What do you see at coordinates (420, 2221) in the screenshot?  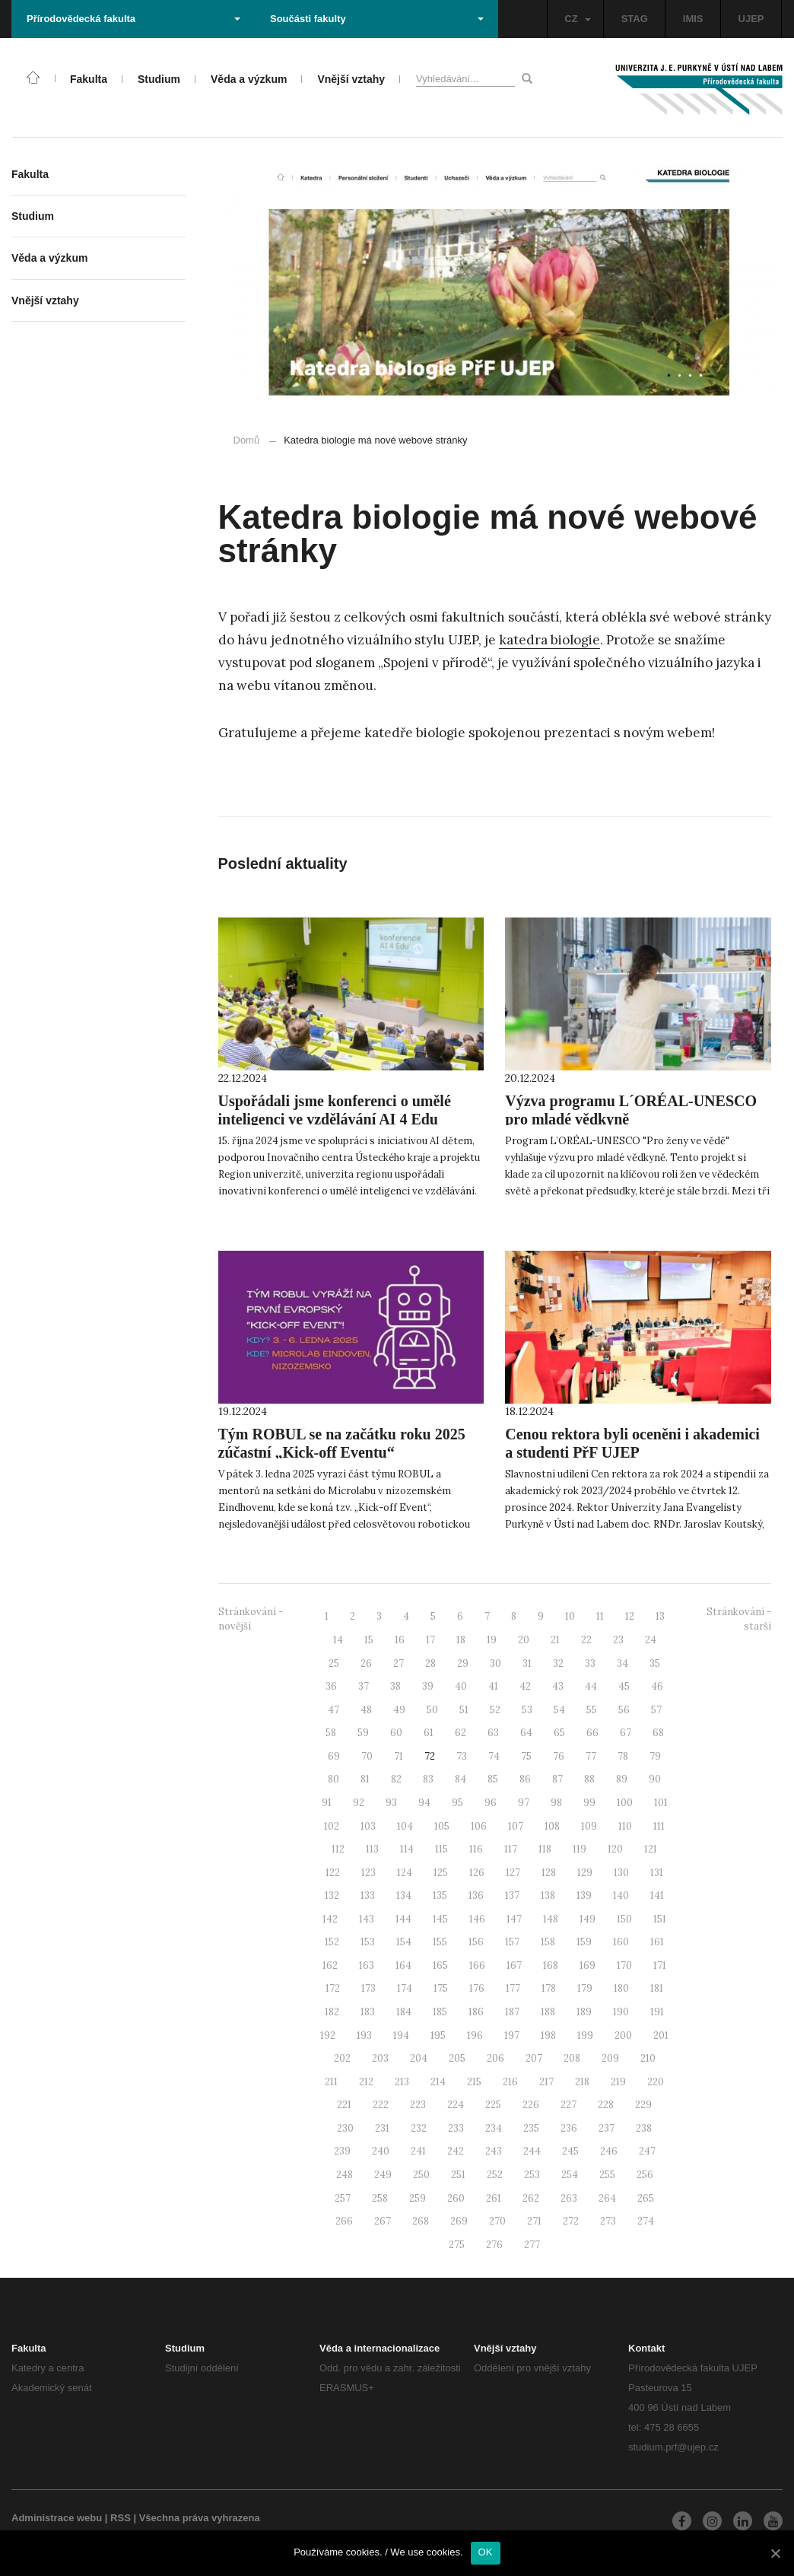 I see `268` at bounding box center [420, 2221].